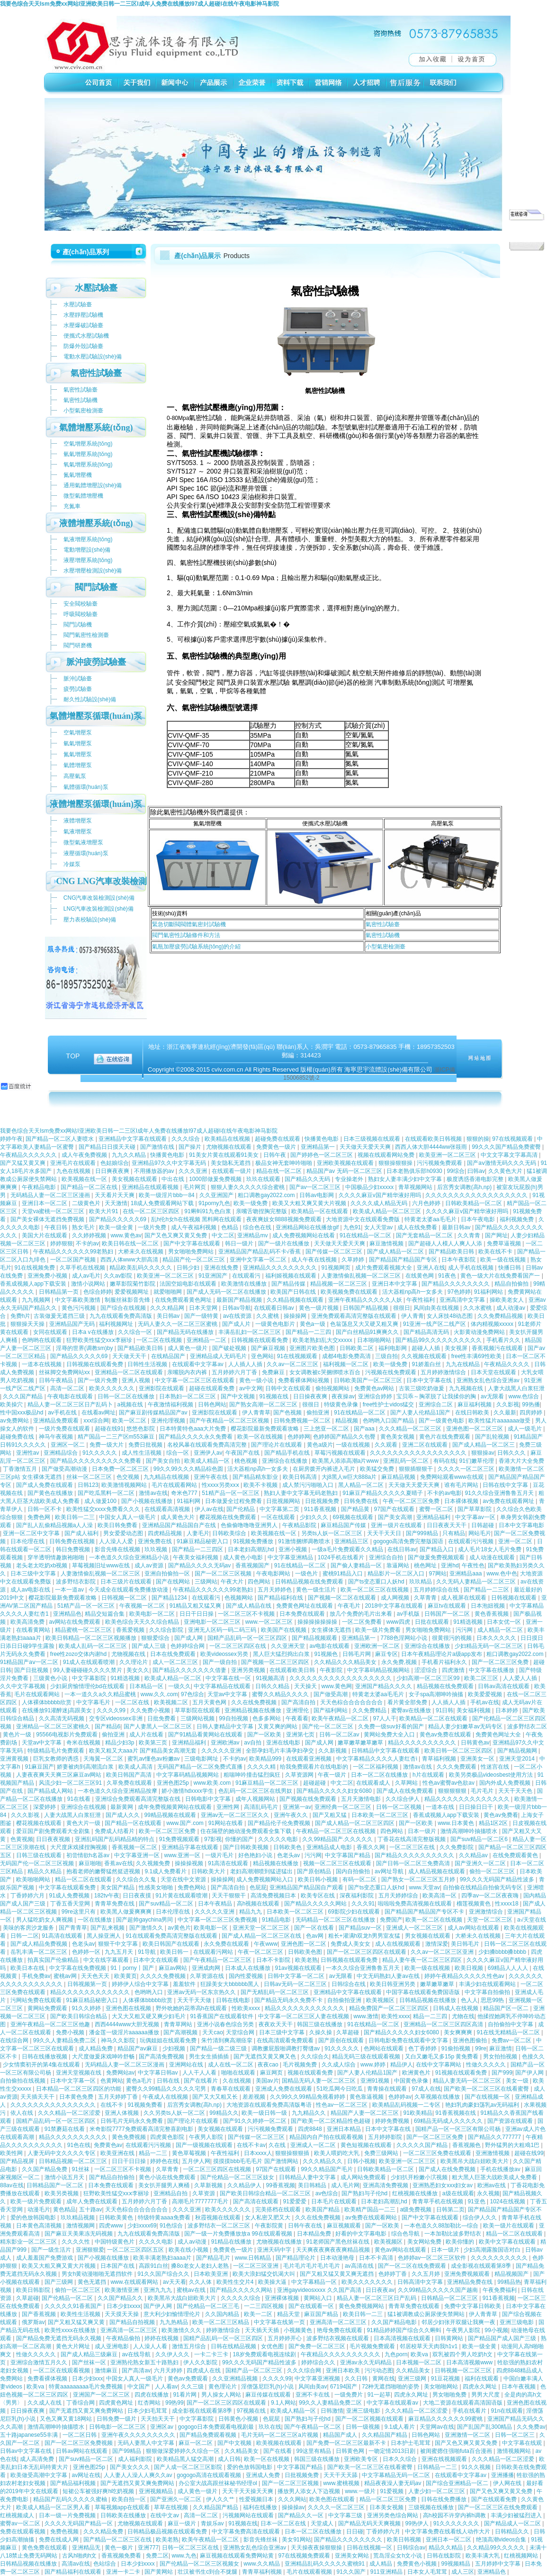 Image resolution: width=547 pixels, height=2576 pixels. Describe the element at coordinates (509, 1501) in the screenshot. I see `av免费在线观看网址` at that location.